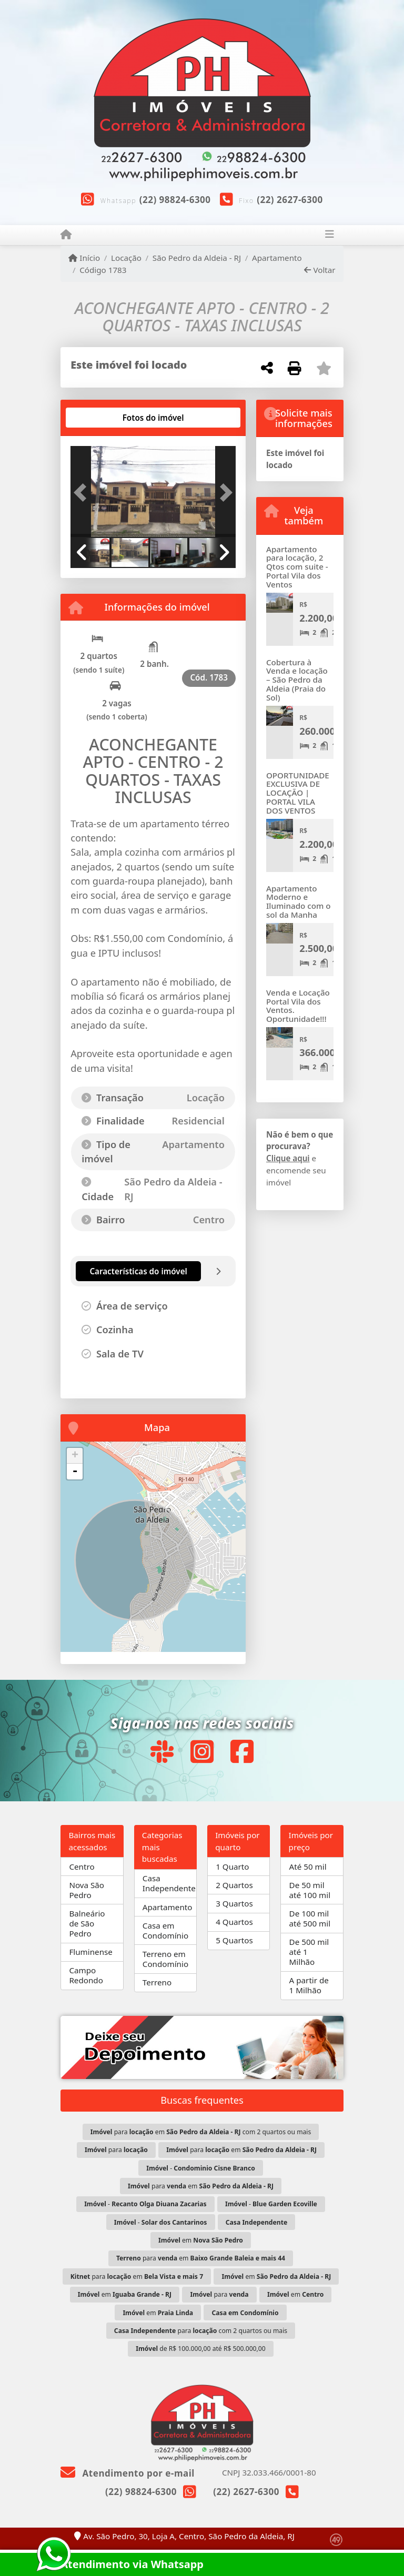 The width and height of the screenshot is (404, 2576). Describe the element at coordinates (165, 1930) in the screenshot. I see `Casa em Condomínio` at that location.